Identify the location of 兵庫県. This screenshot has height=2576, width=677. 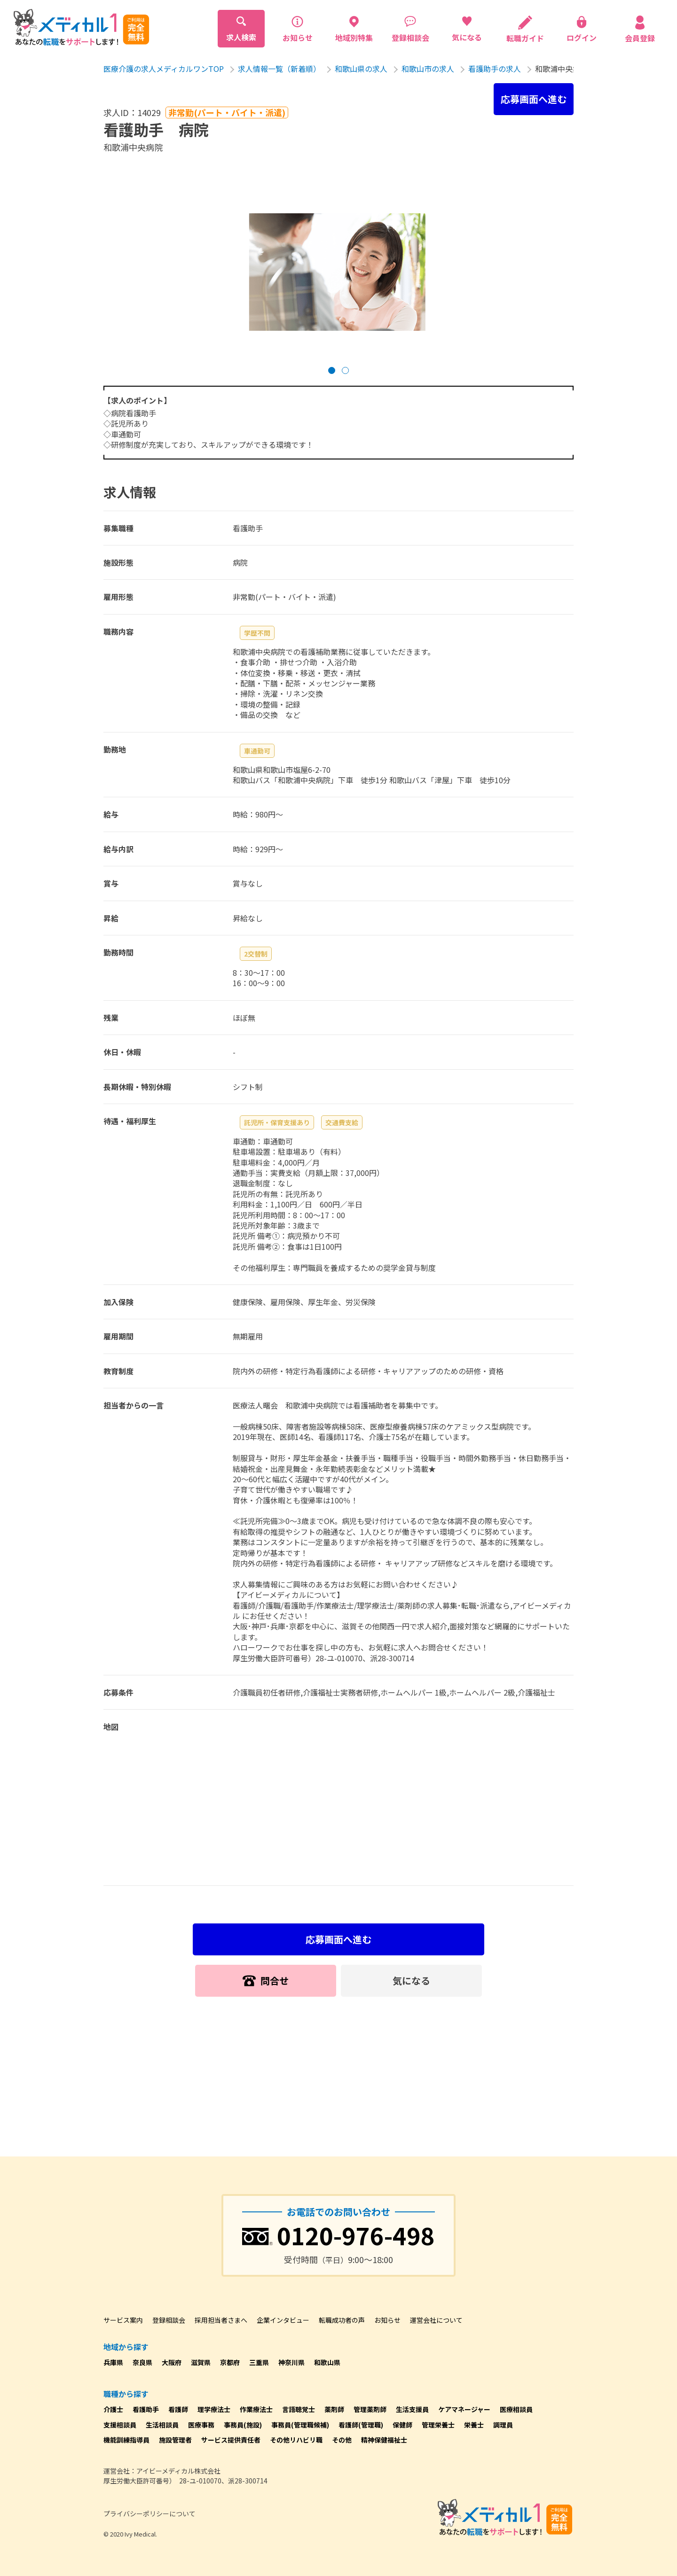
(113, 2362).